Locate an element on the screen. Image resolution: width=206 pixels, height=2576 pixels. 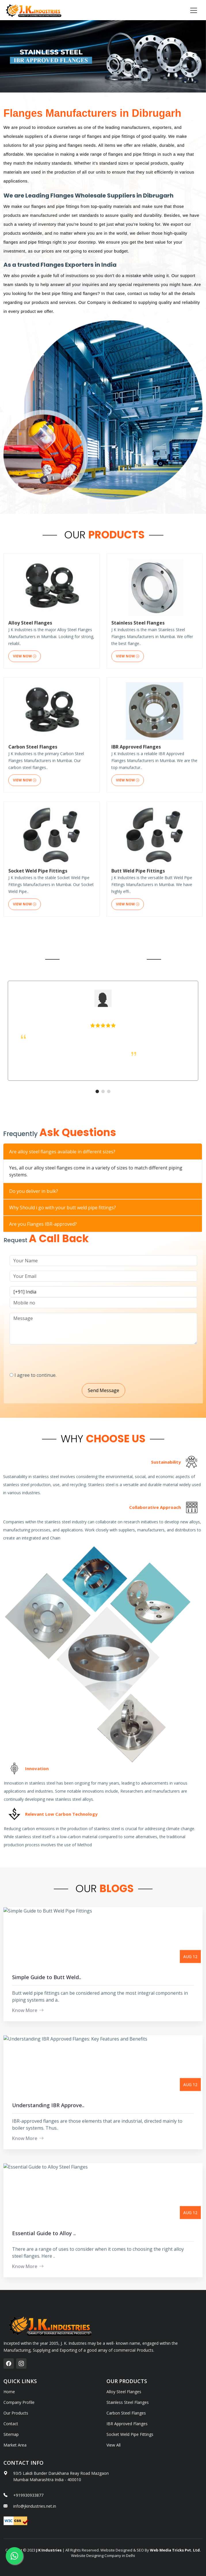
+919930933877 is located at coordinates (28, 2495).